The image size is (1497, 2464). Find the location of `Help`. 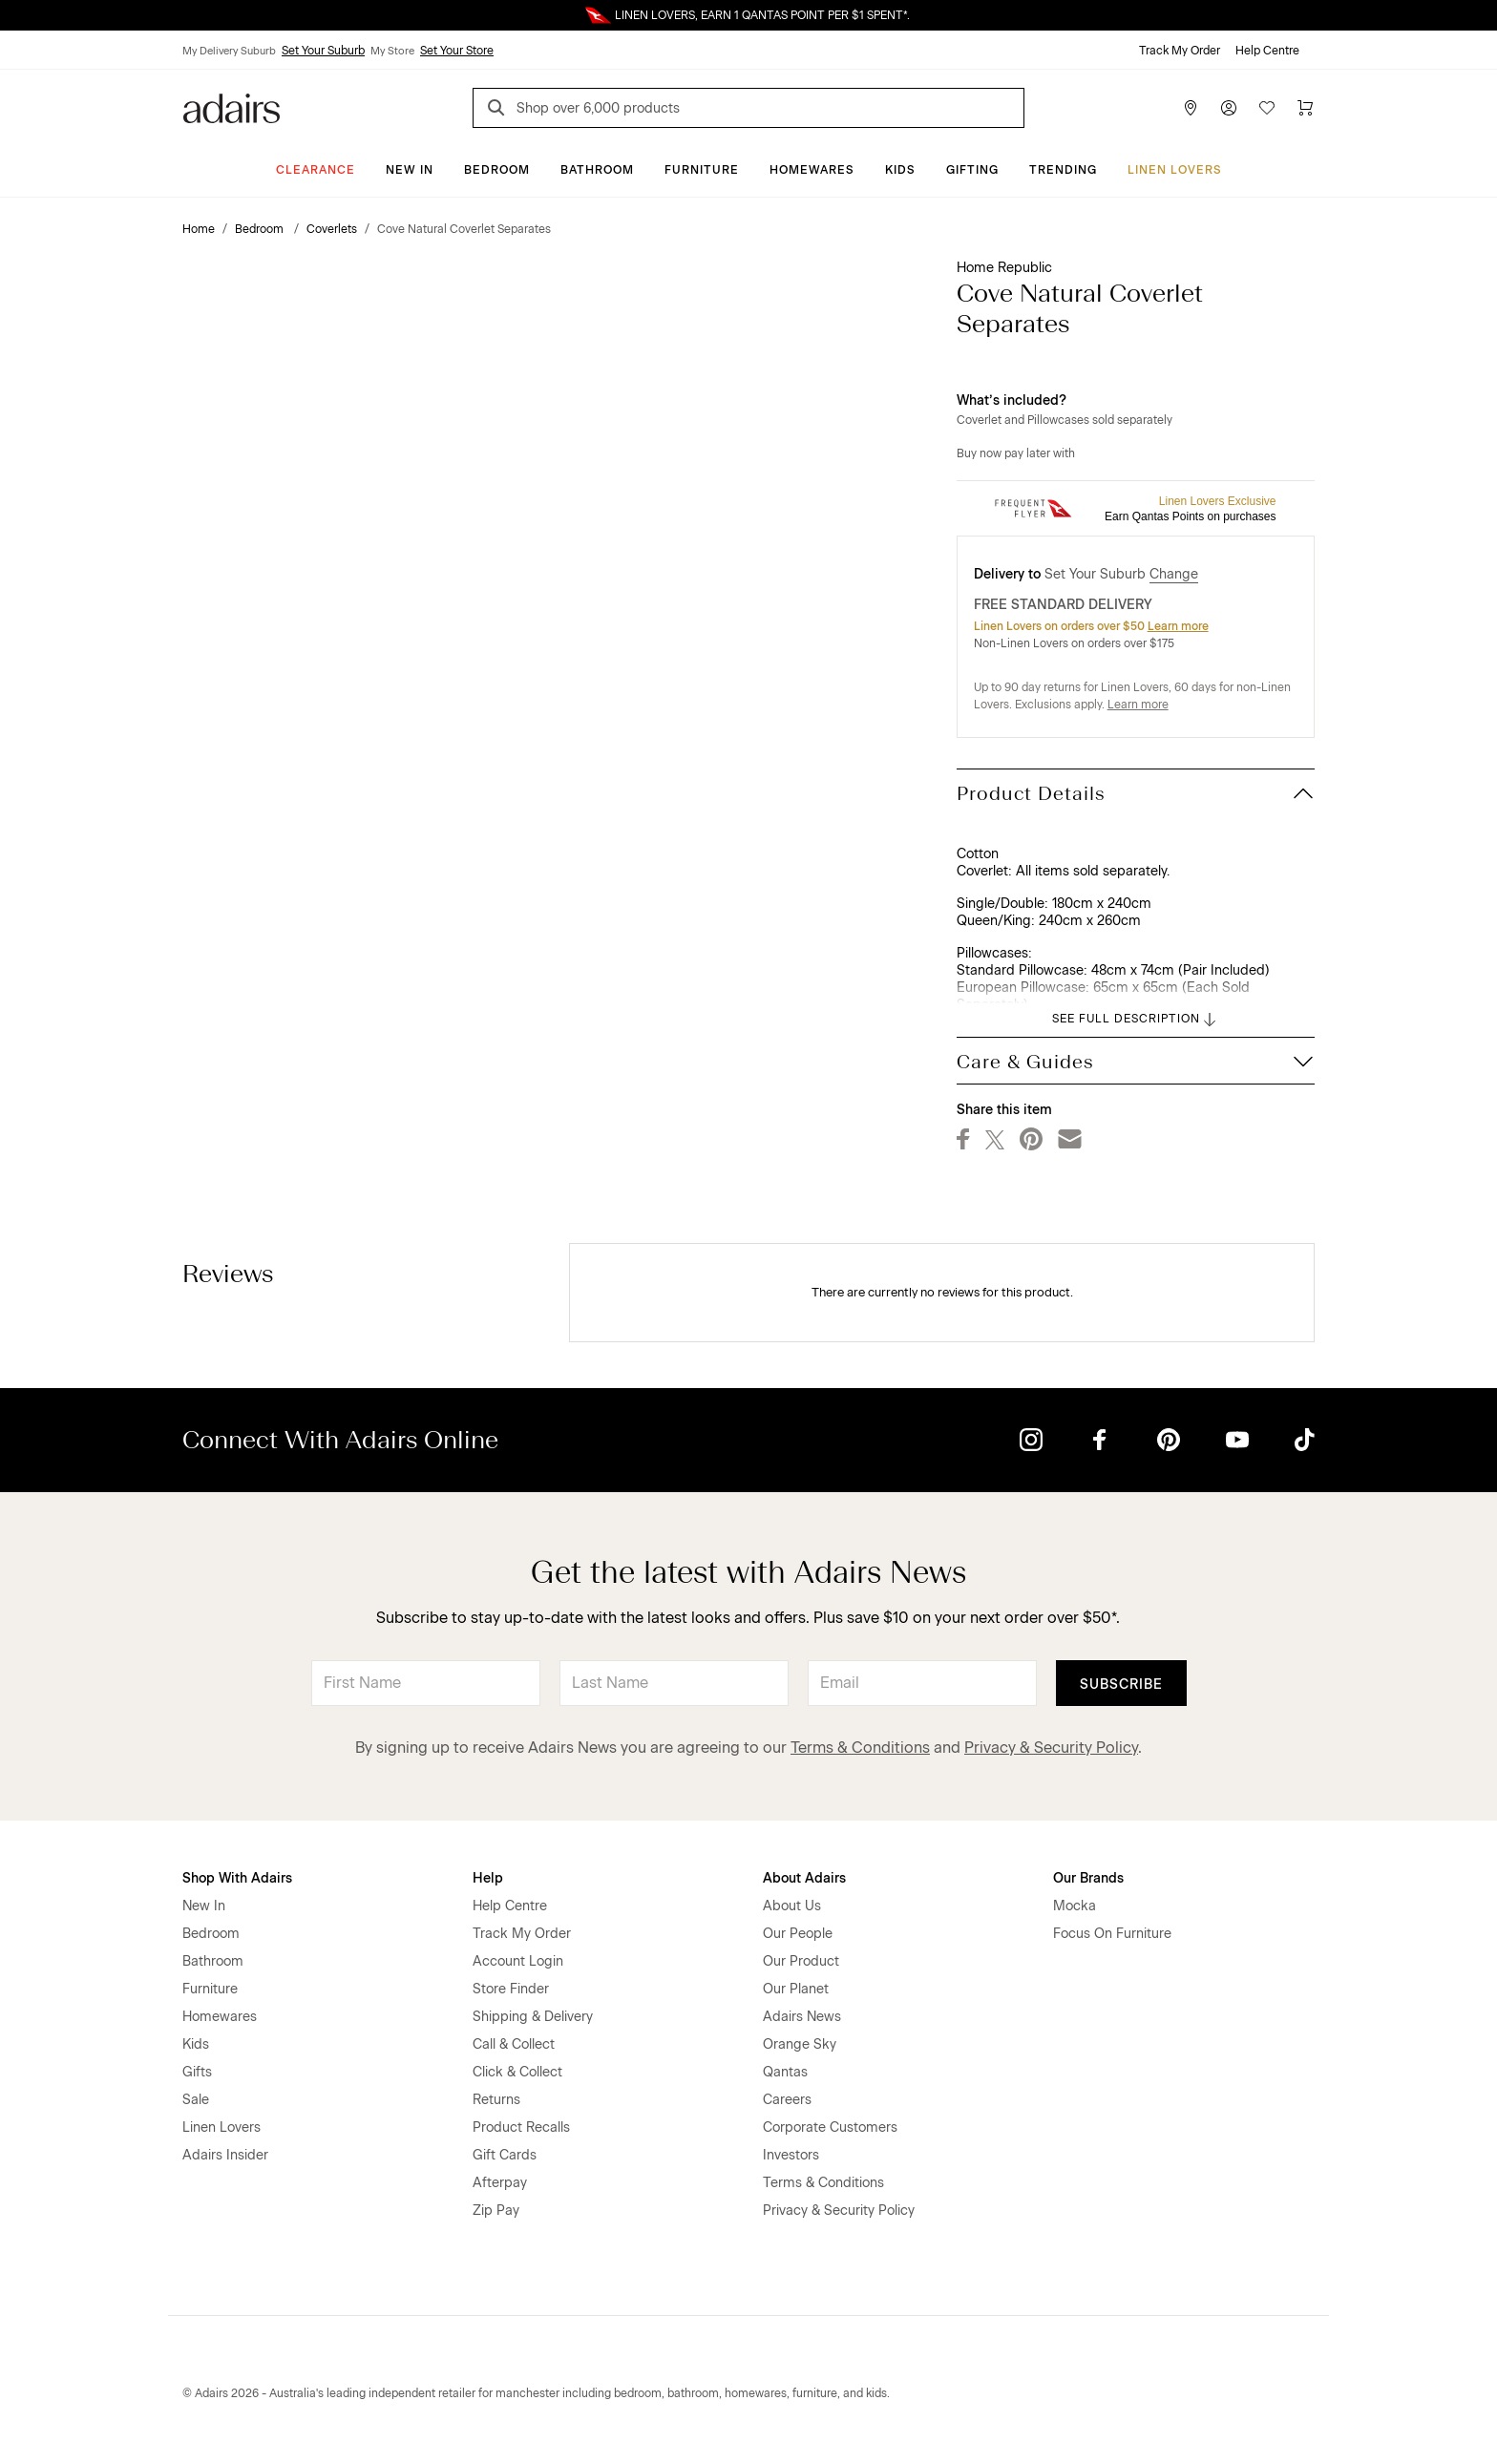

Help is located at coordinates (488, 1878).